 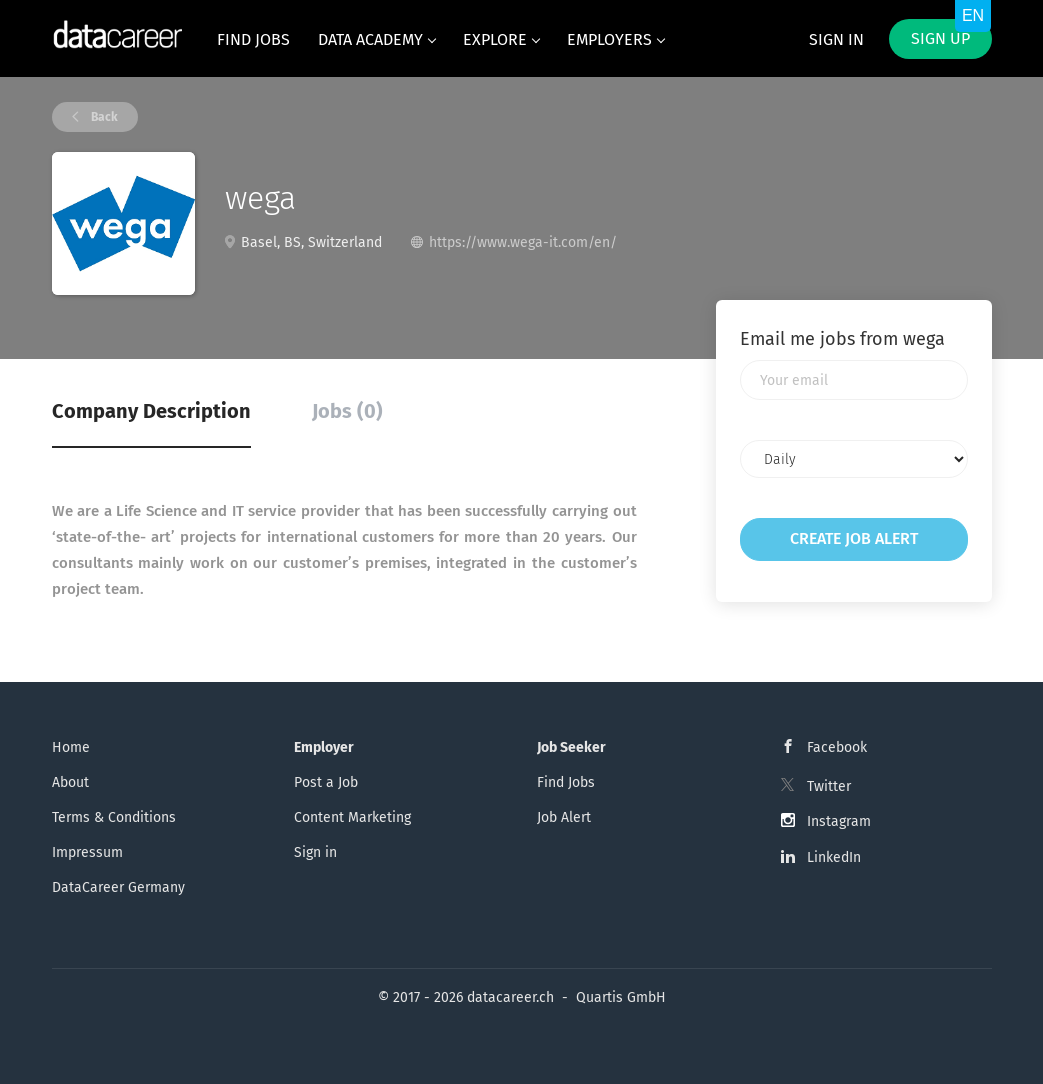 I want to click on Terms & Conditions, so click(x=114, y=817).